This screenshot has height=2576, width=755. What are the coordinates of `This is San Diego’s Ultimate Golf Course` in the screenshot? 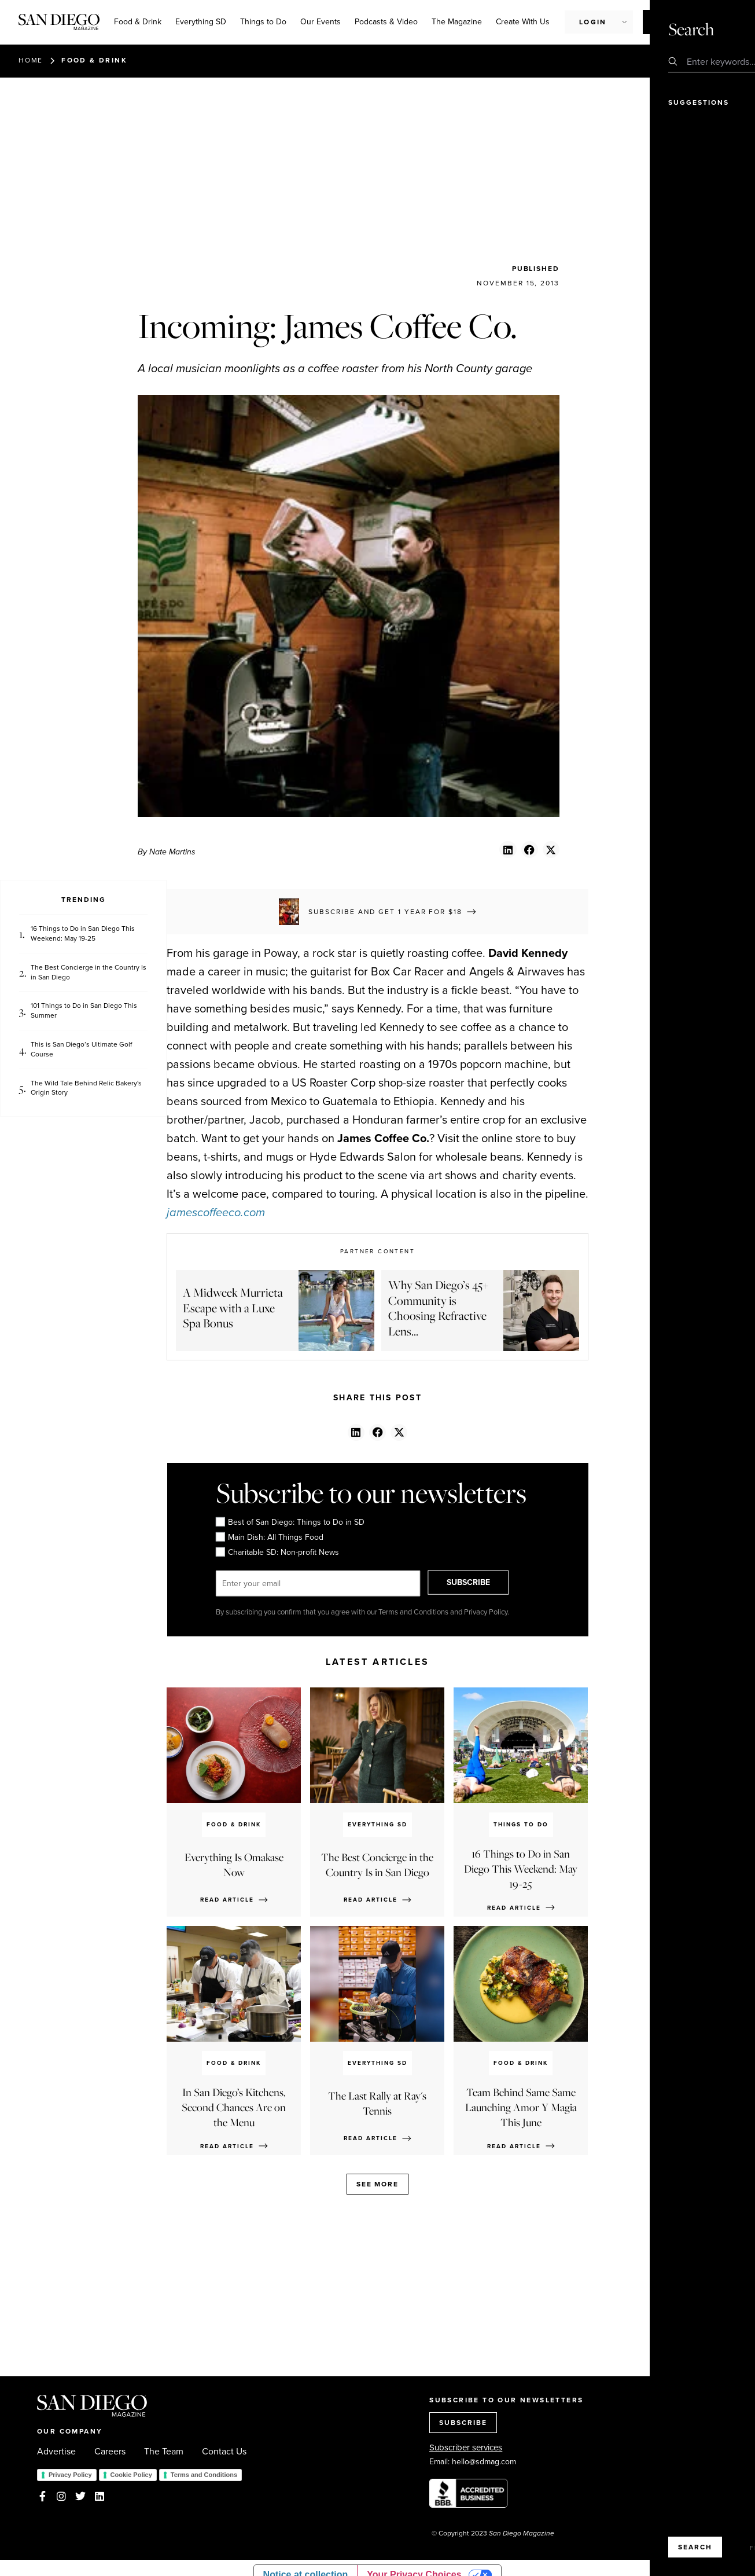 It's located at (81, 1049).